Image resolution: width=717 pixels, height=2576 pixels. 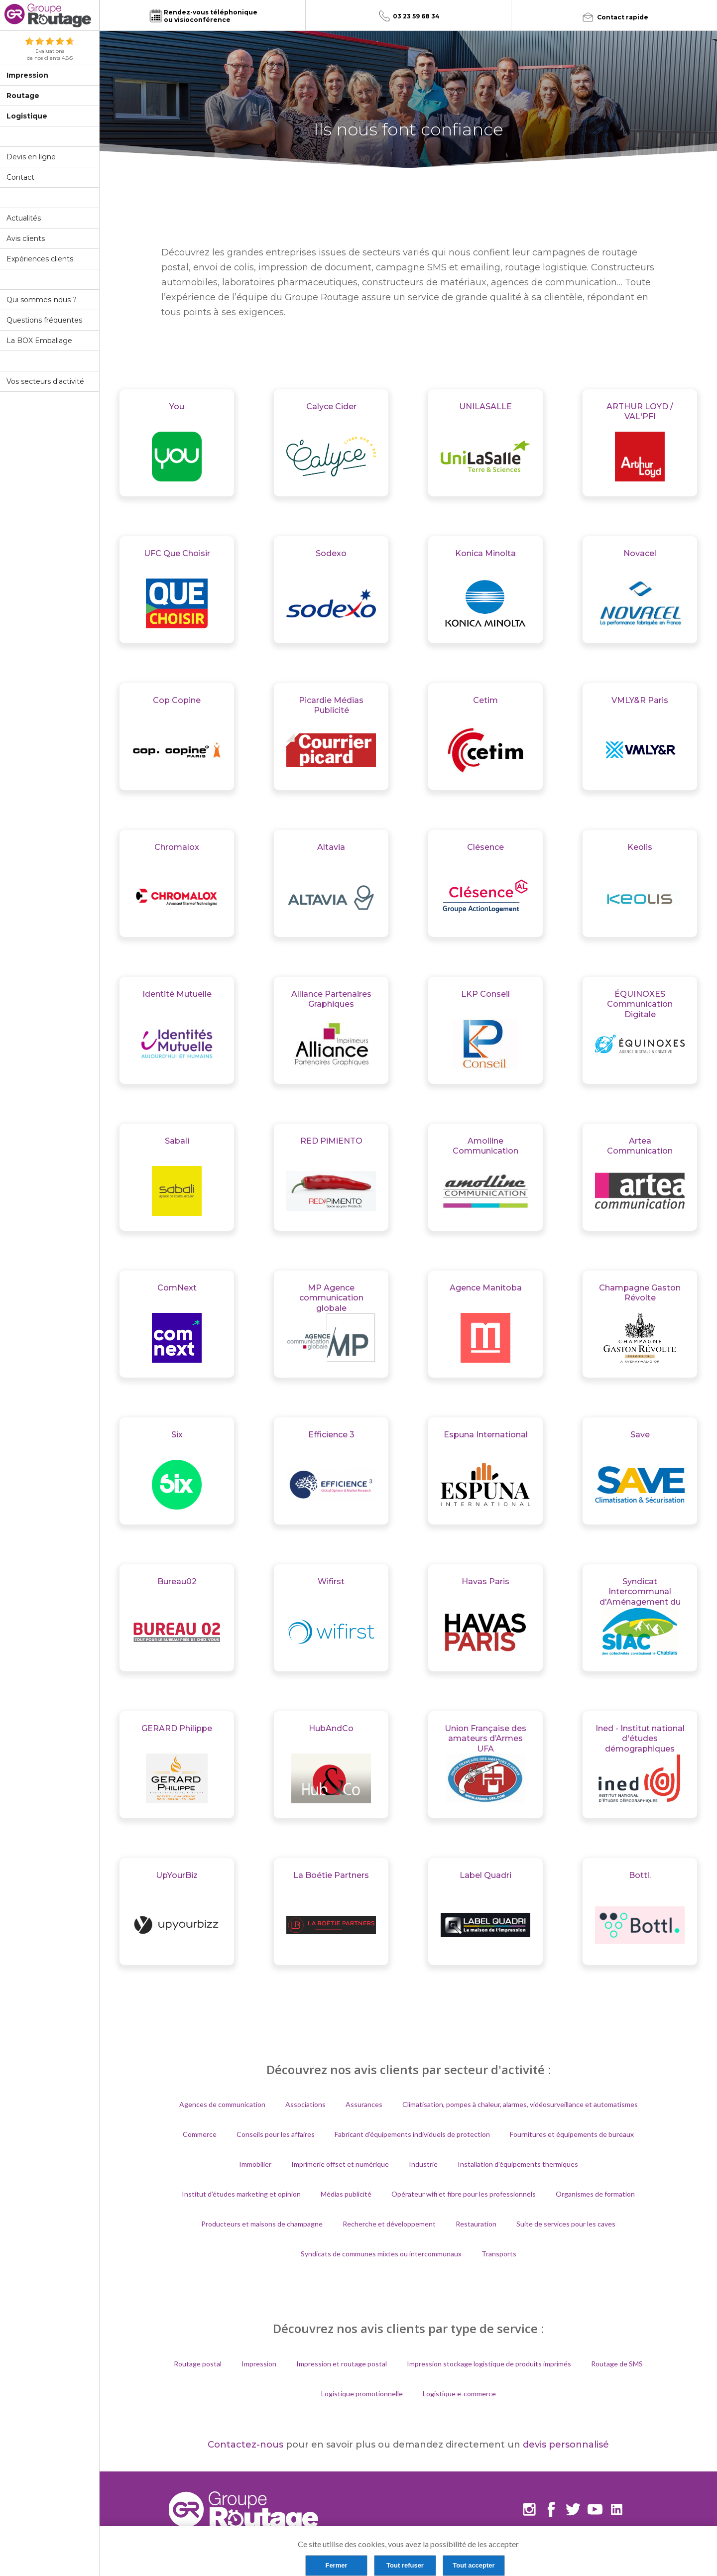 What do you see at coordinates (423, 2164) in the screenshot?
I see `Industrie` at bounding box center [423, 2164].